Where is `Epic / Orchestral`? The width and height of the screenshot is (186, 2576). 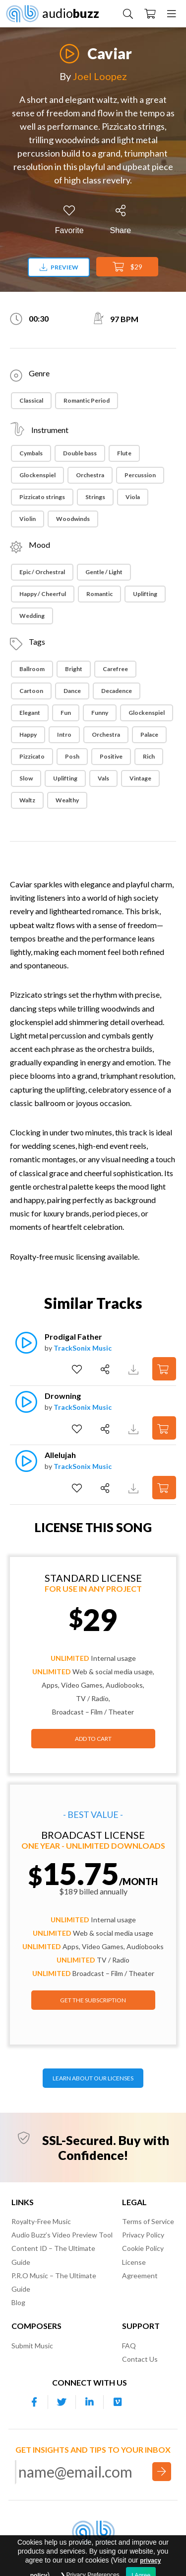 Epic / Orchestral is located at coordinates (42, 572).